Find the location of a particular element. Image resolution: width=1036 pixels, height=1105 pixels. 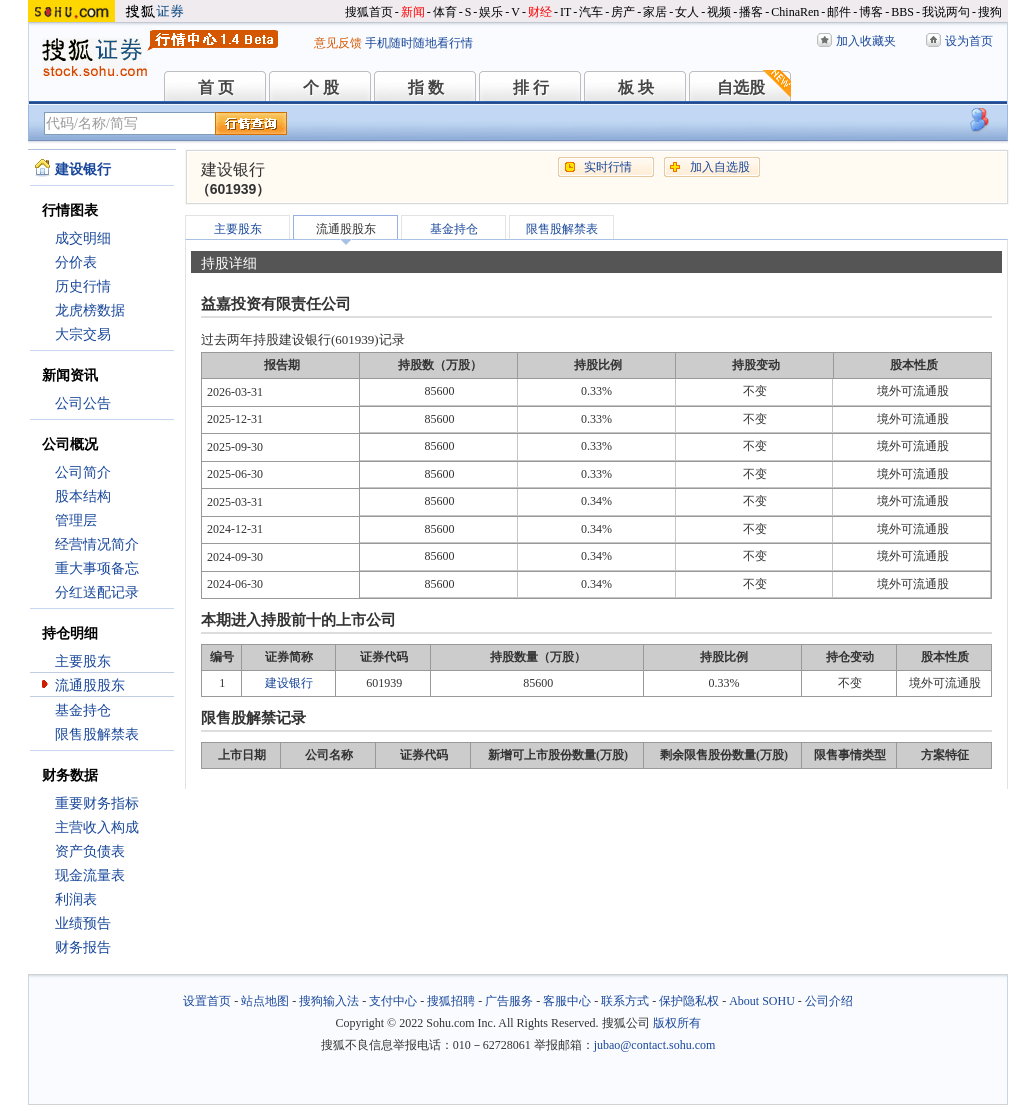

播客 is located at coordinates (751, 12).